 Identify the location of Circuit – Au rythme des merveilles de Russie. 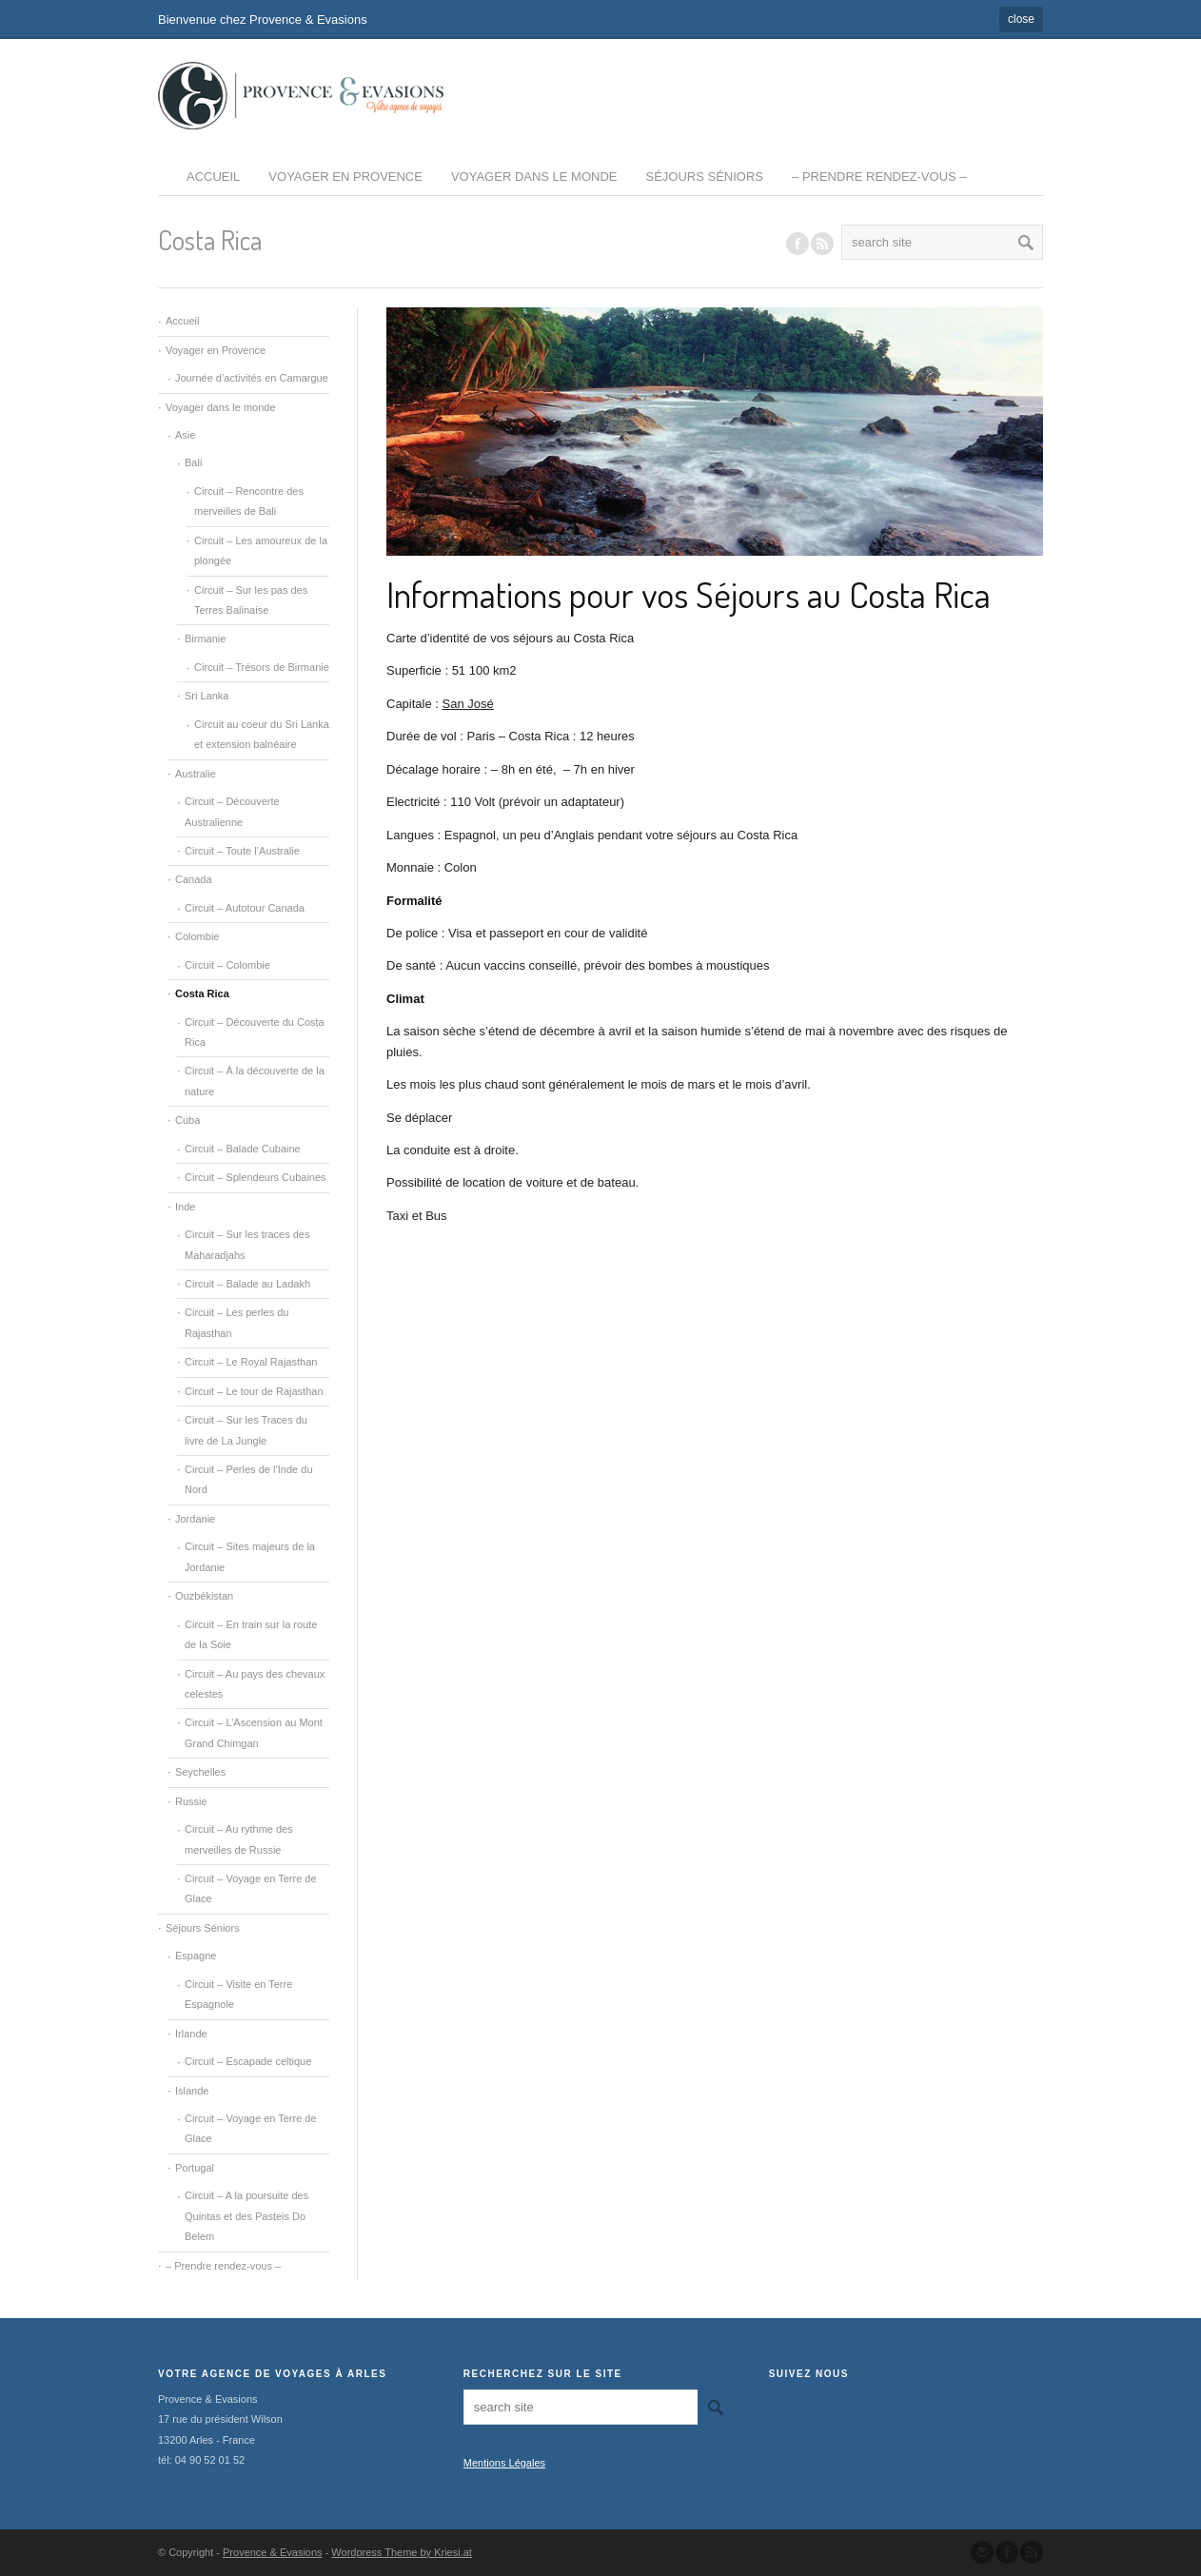
(239, 1839).